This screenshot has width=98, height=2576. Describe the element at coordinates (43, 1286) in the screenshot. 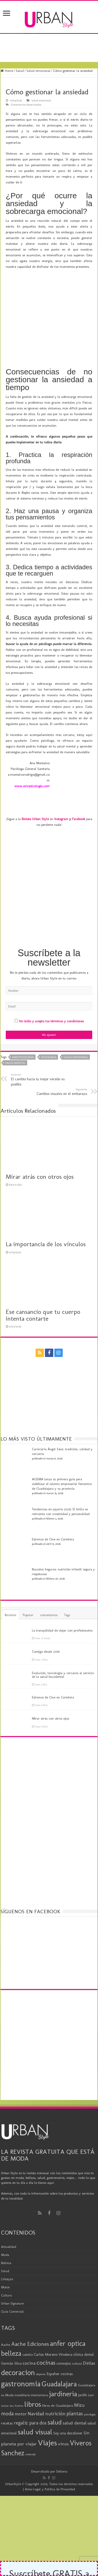

I see `Ese cansancio que tu cuerpo intenta contarte` at that location.